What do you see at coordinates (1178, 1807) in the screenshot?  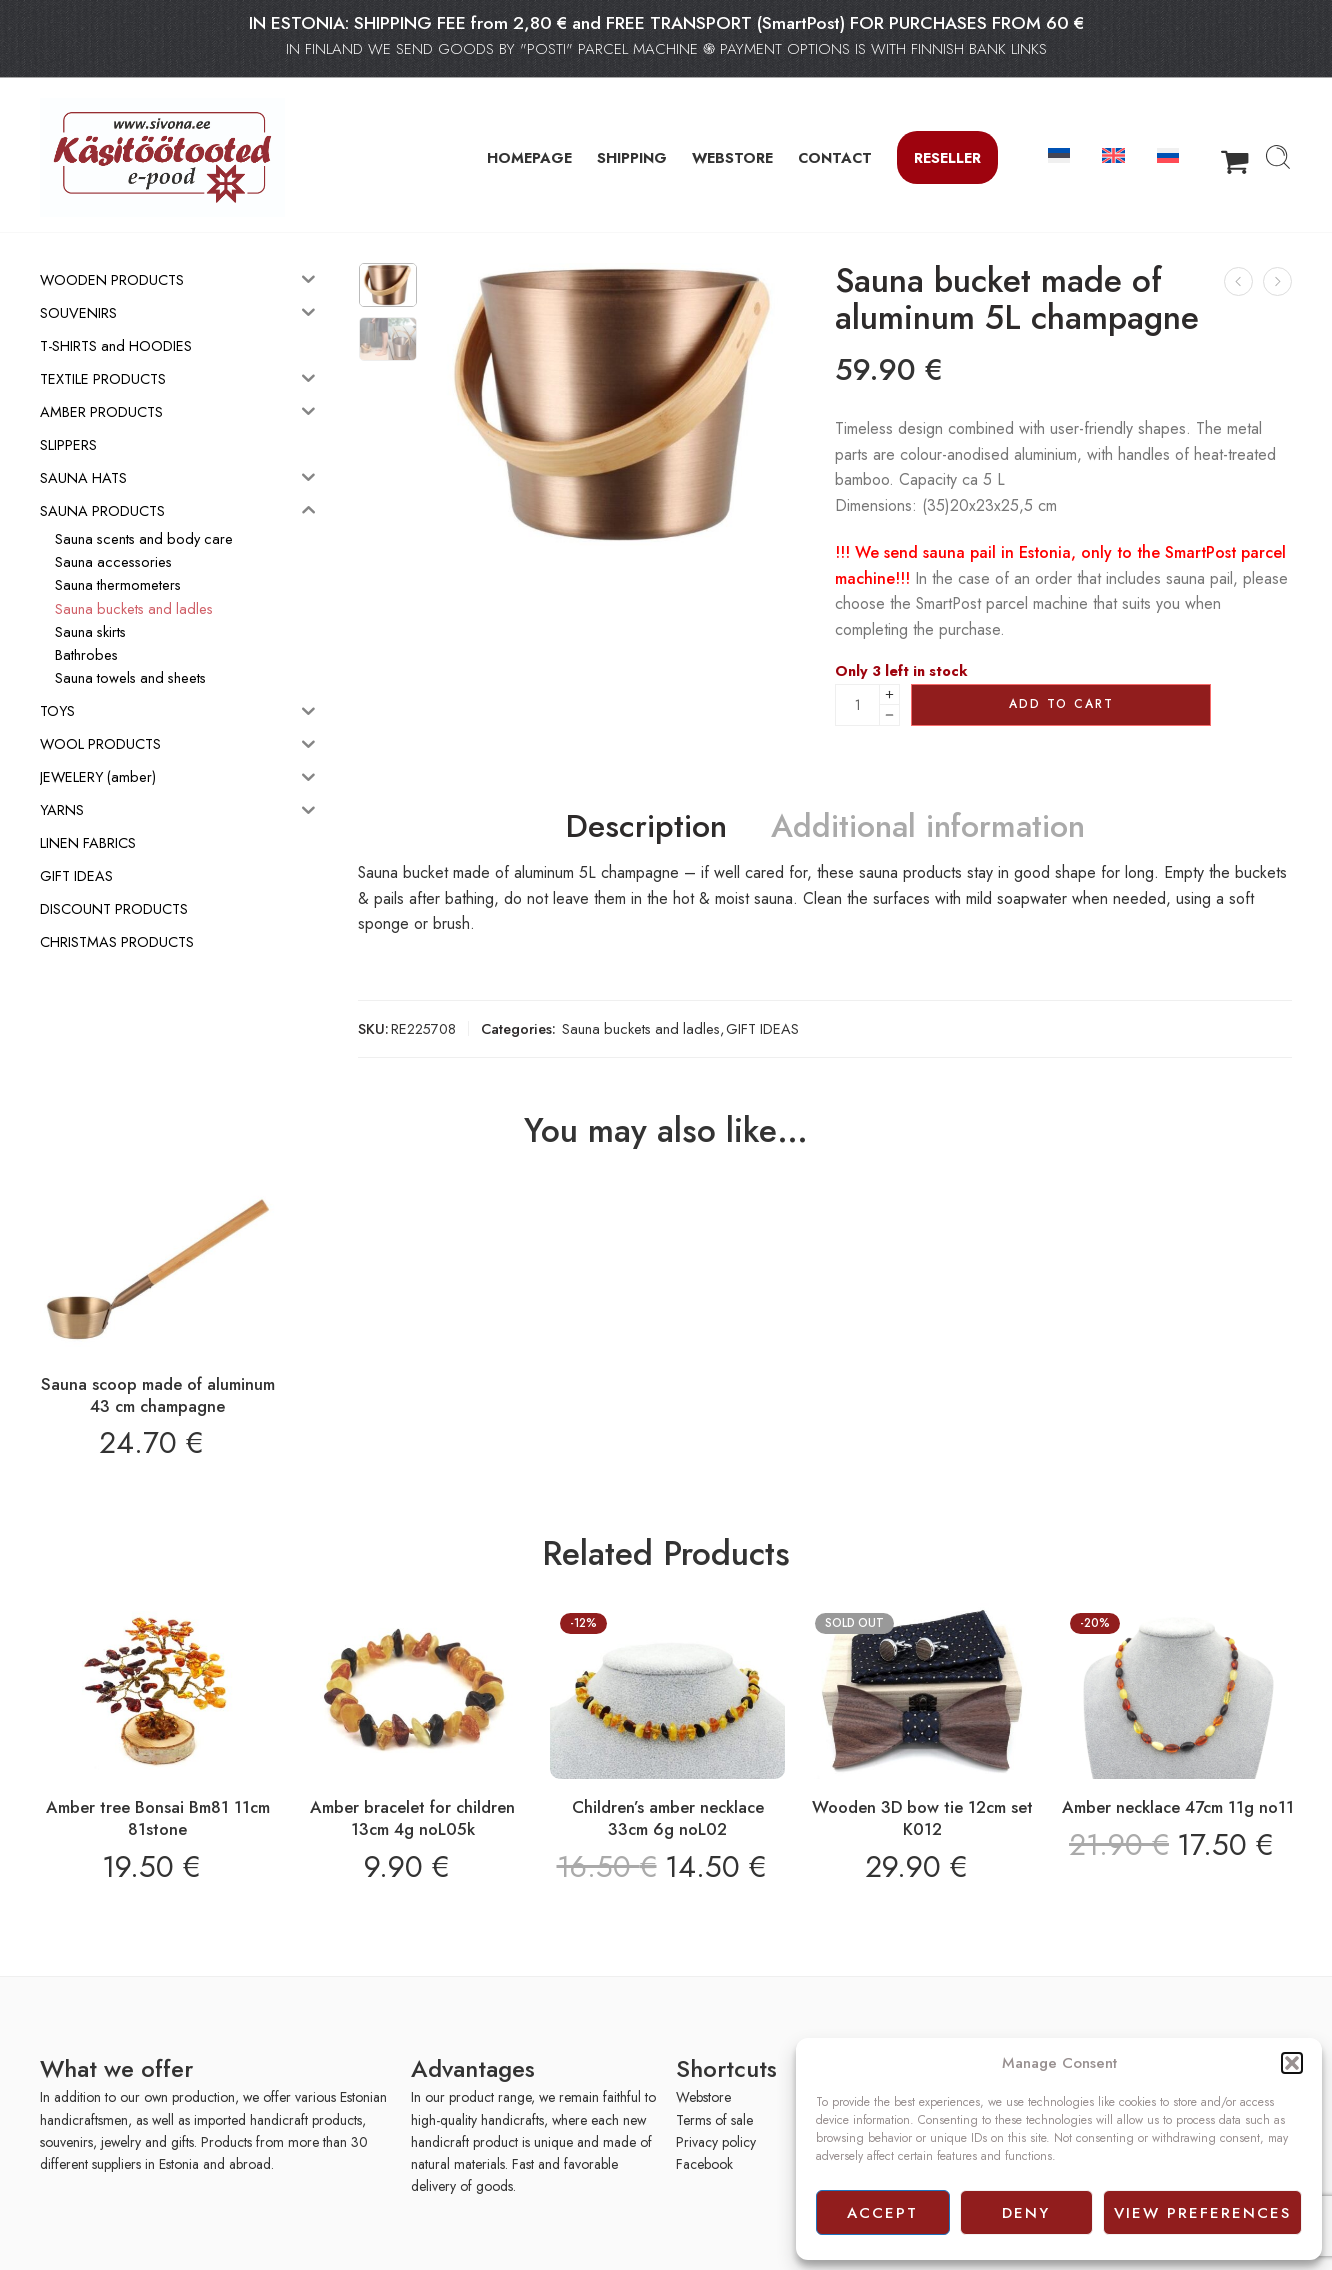 I see `Amber necklace 47cm 11g no11` at bounding box center [1178, 1807].